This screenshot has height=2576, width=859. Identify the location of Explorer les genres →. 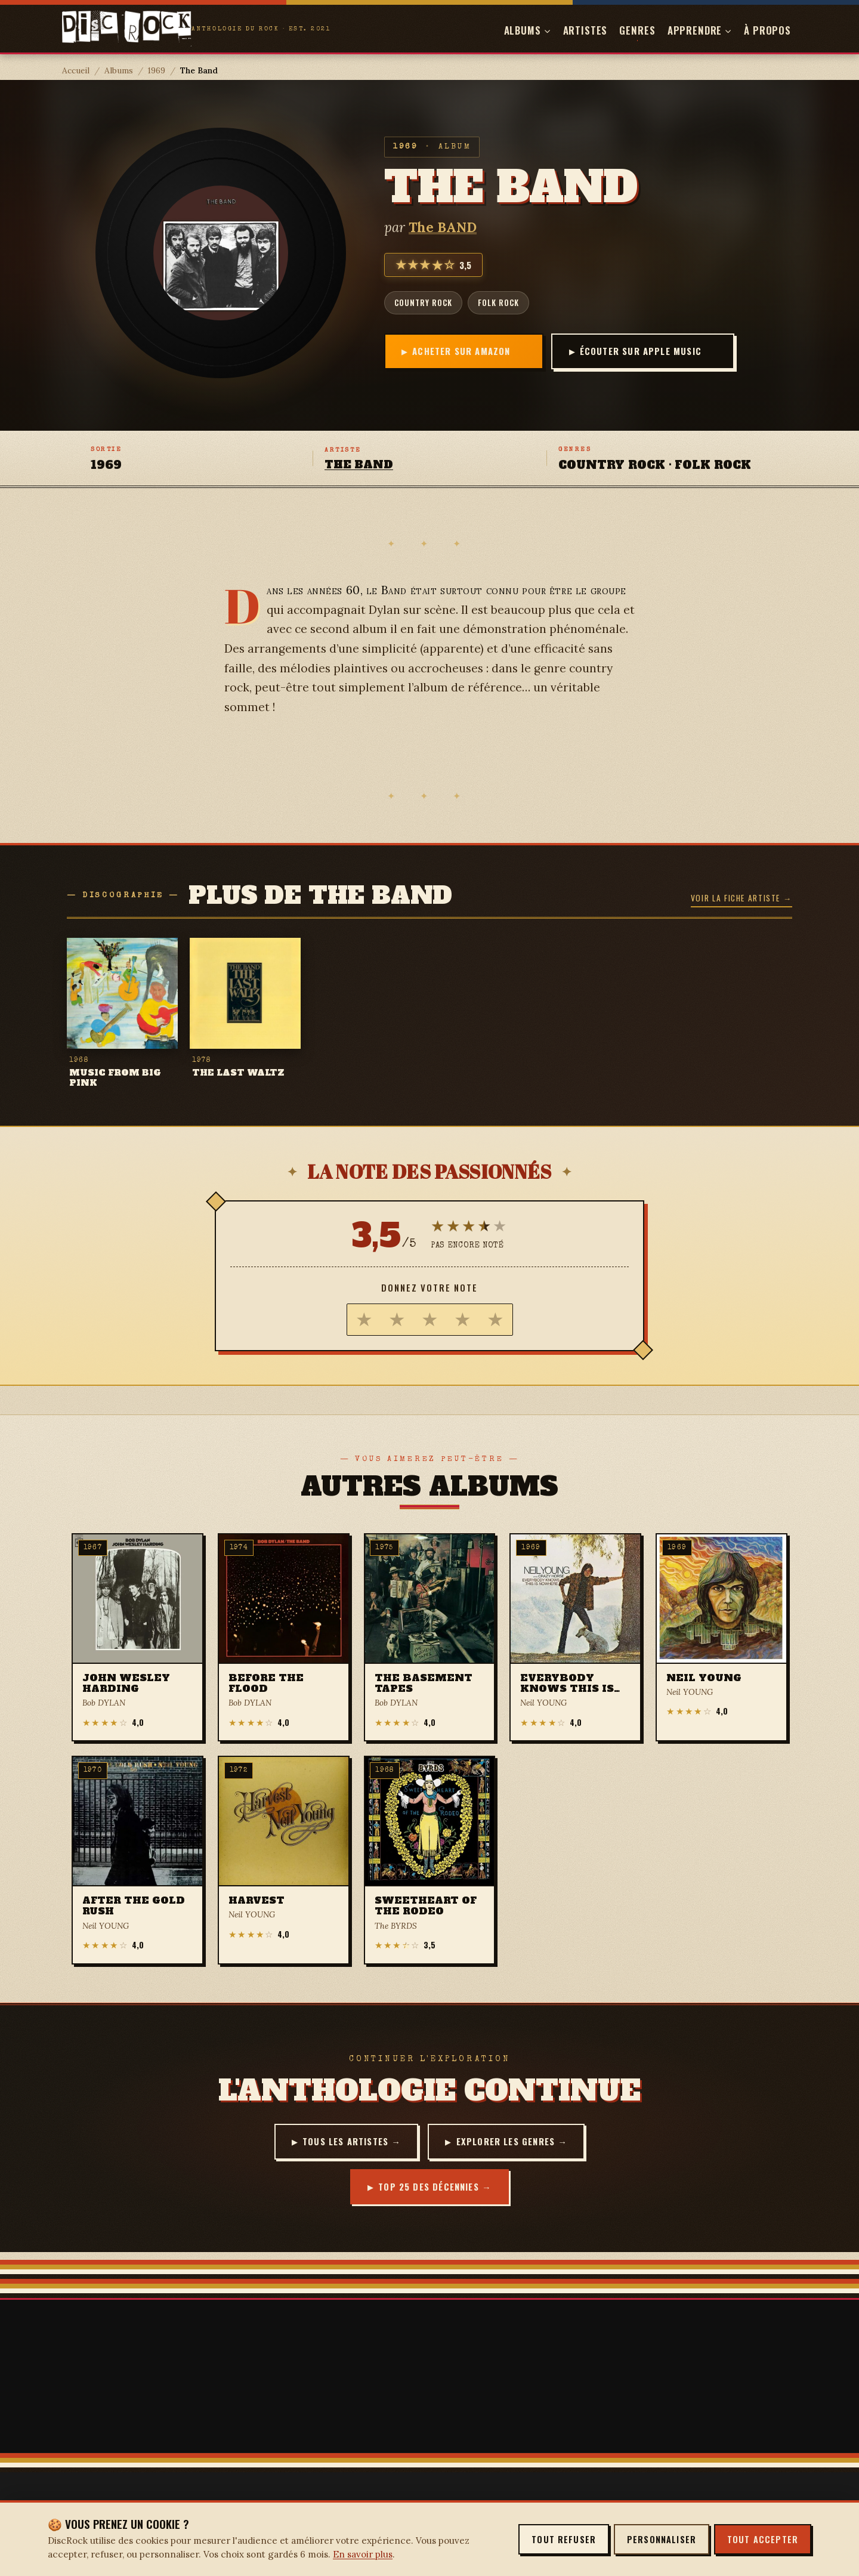
(514, 2141).